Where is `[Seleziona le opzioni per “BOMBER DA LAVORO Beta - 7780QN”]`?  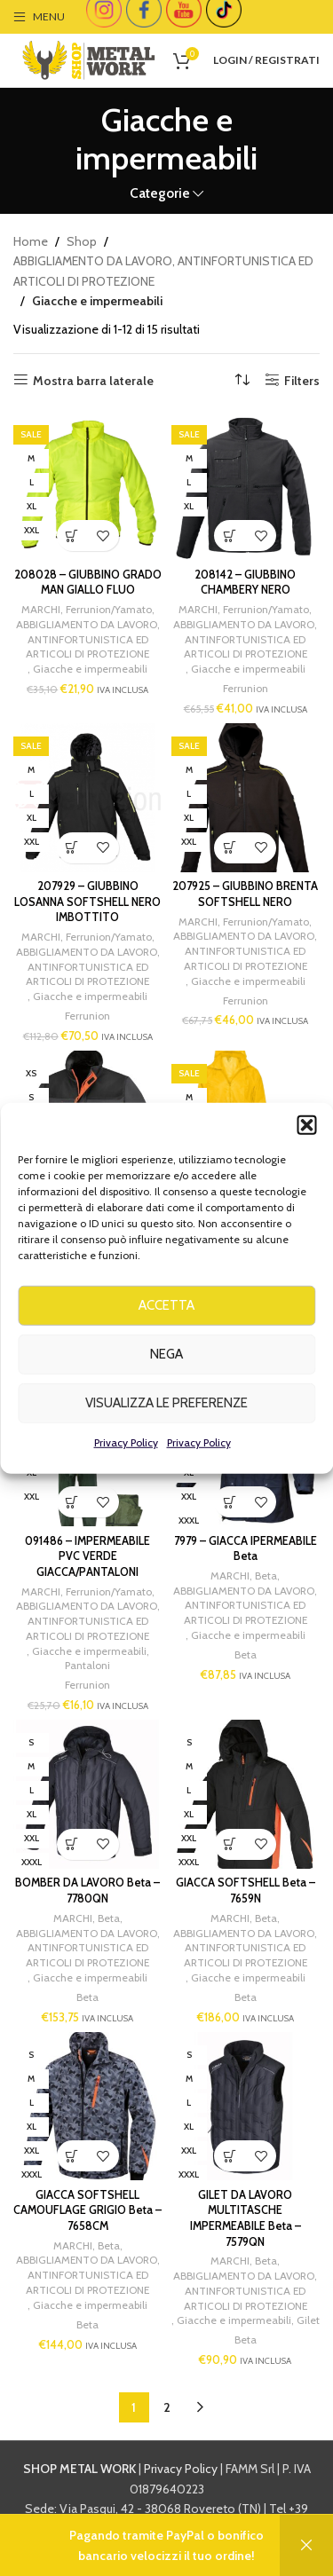
[Seleziona le opzioni per “BOMBER DA LAVORO Beta - 7780QN”] is located at coordinates (72, 1844).